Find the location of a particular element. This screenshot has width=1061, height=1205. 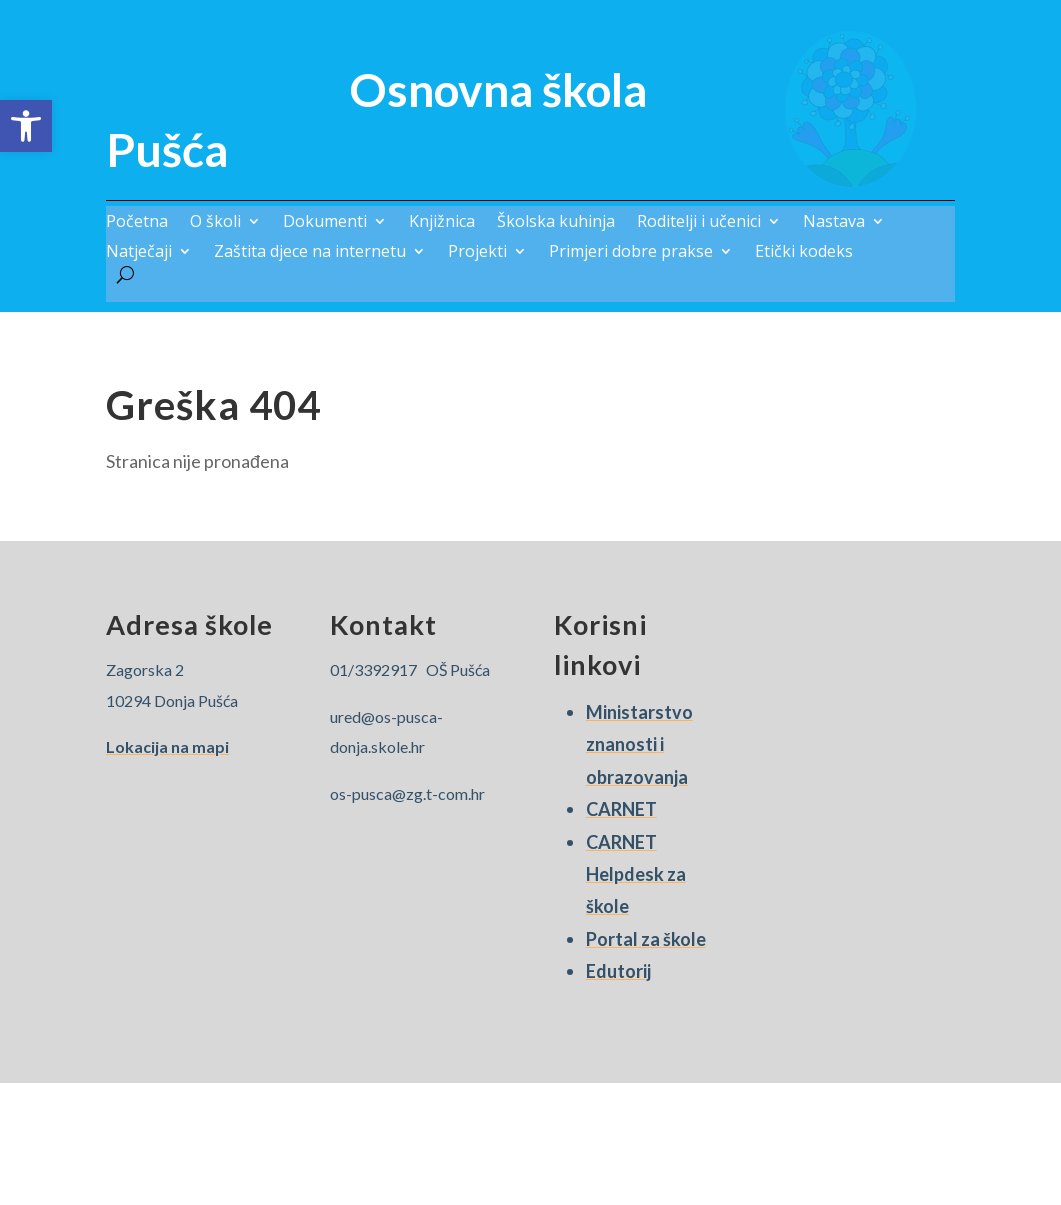

Školska kuhinja is located at coordinates (556, 223).